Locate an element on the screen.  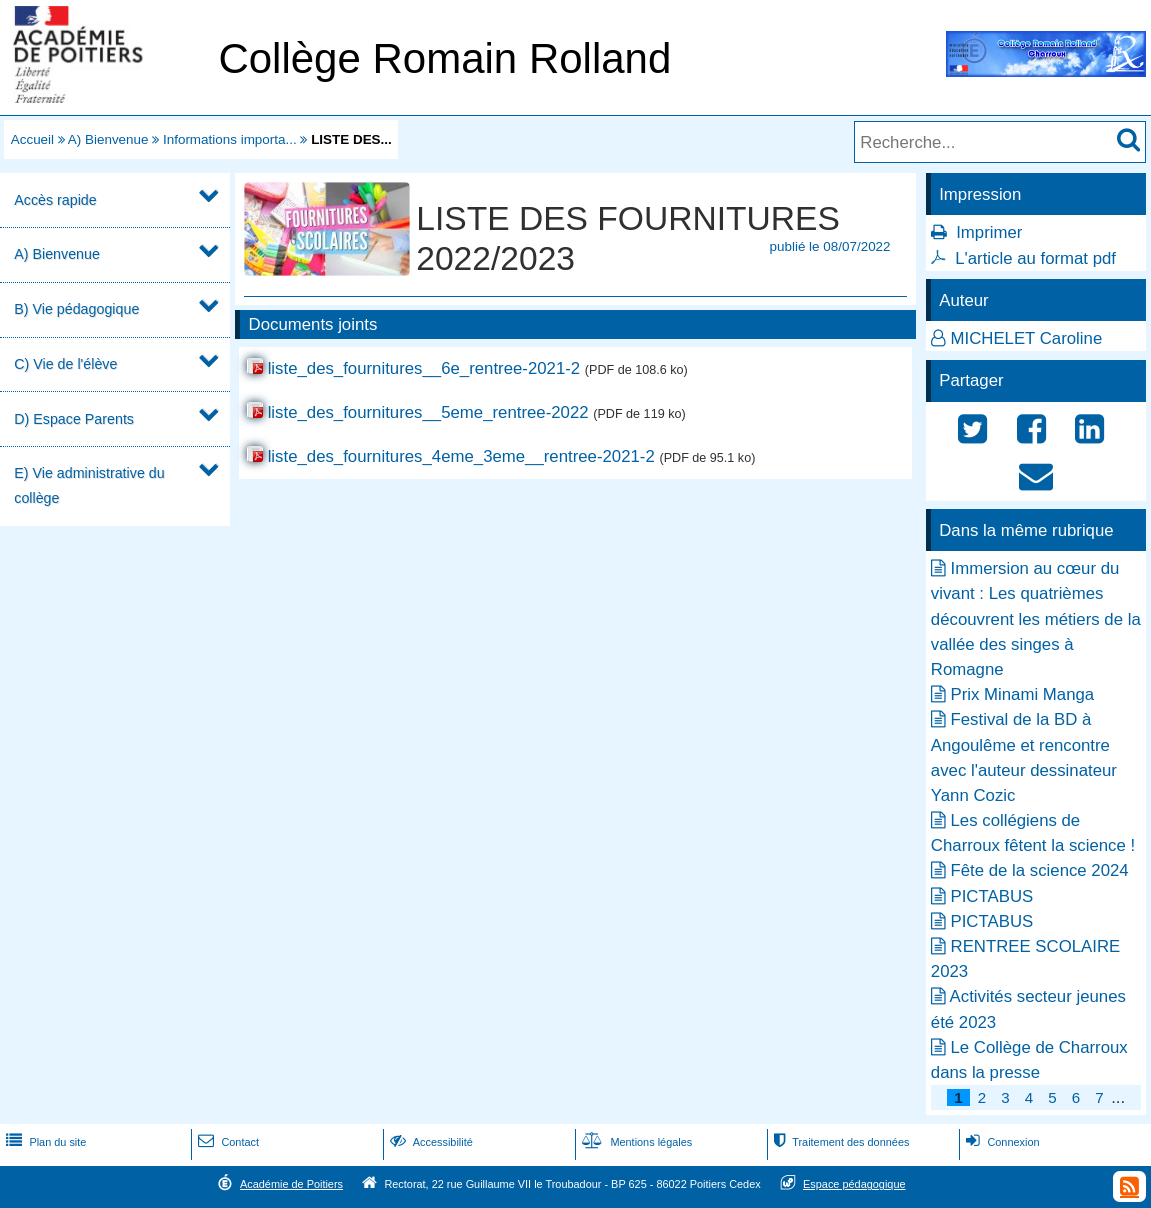
Fête de la science 2024 is located at coordinates (1040, 870).